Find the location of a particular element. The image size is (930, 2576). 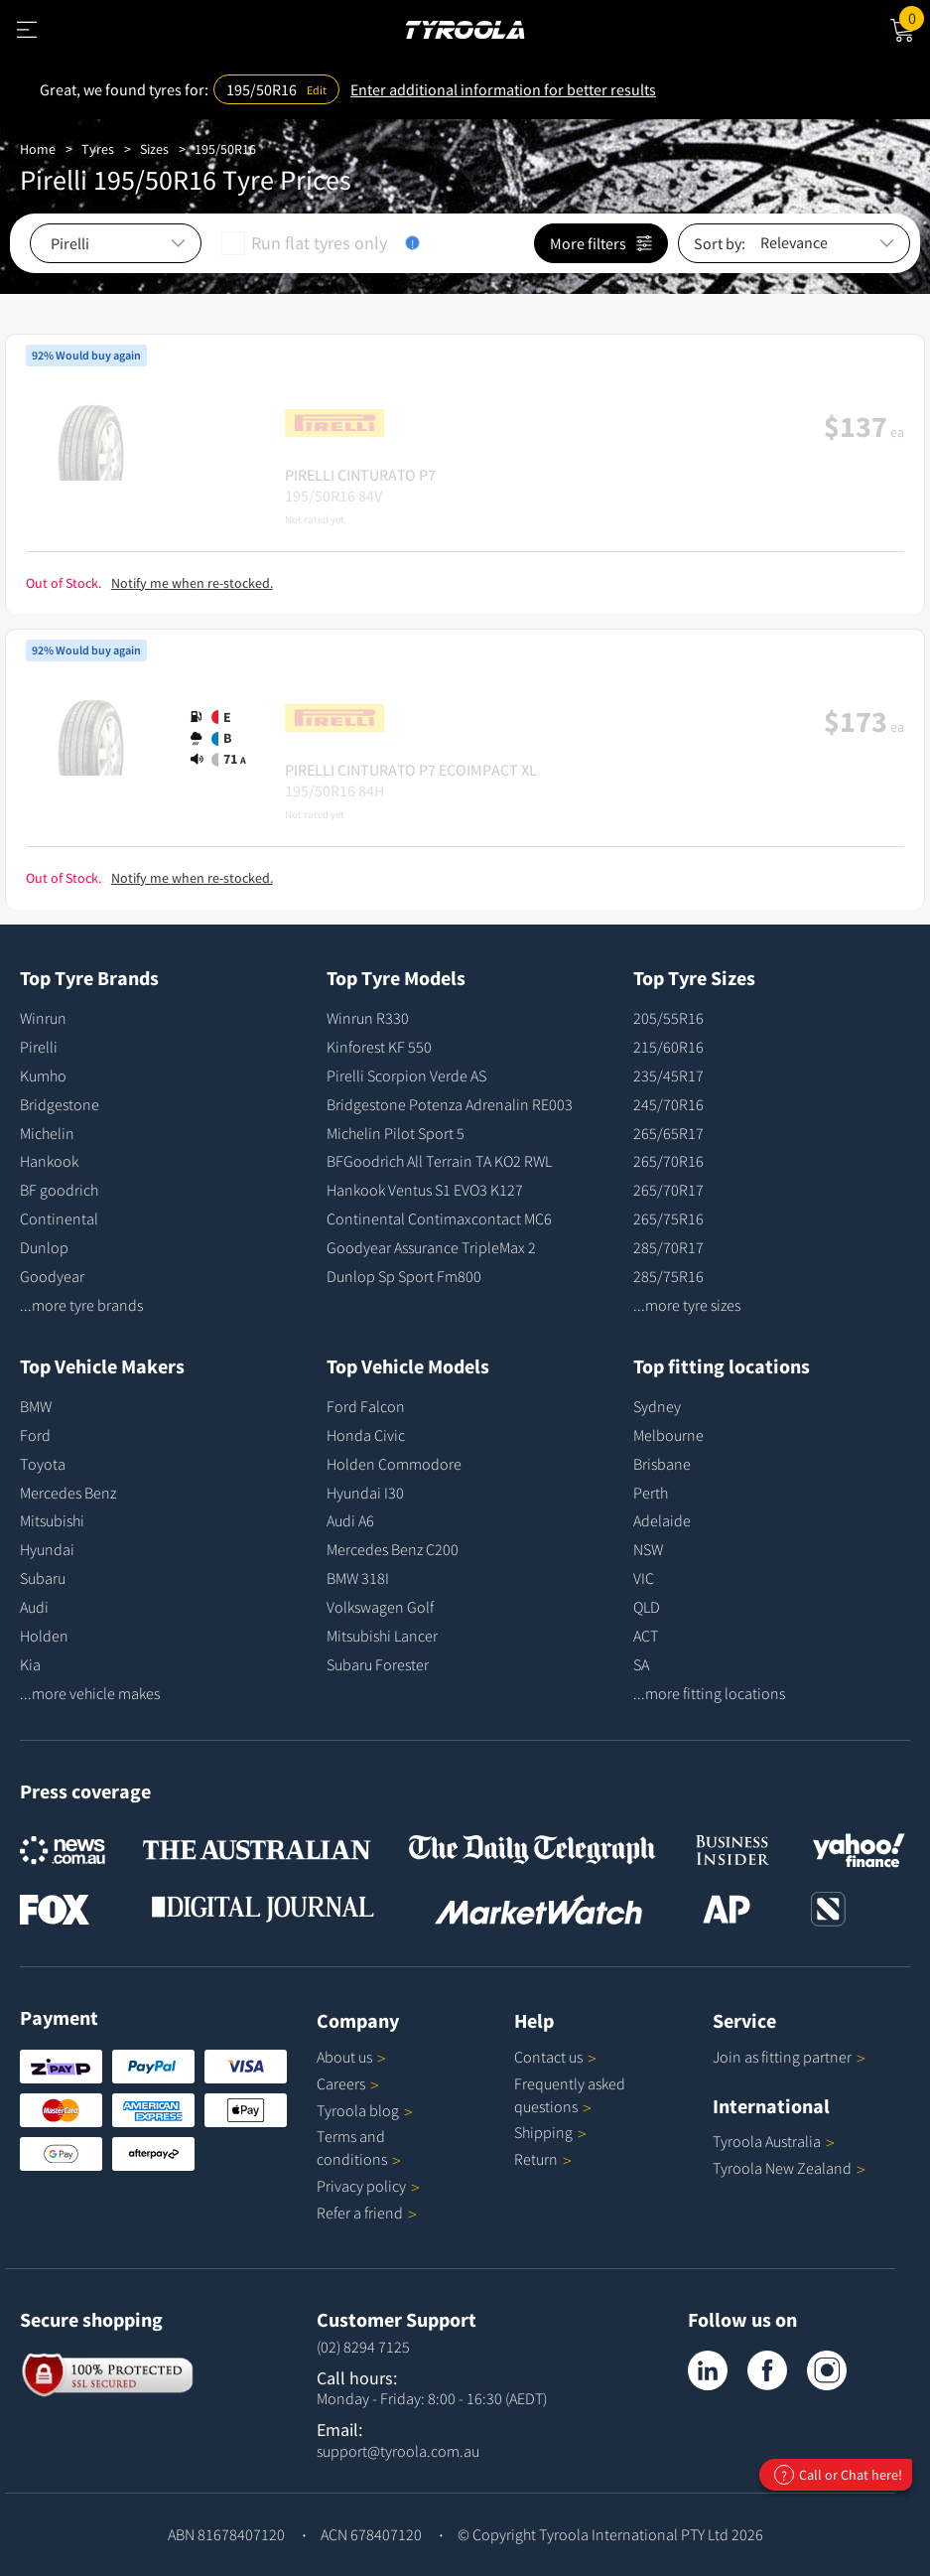

Join as fitting is located at coordinates (789, 2057).